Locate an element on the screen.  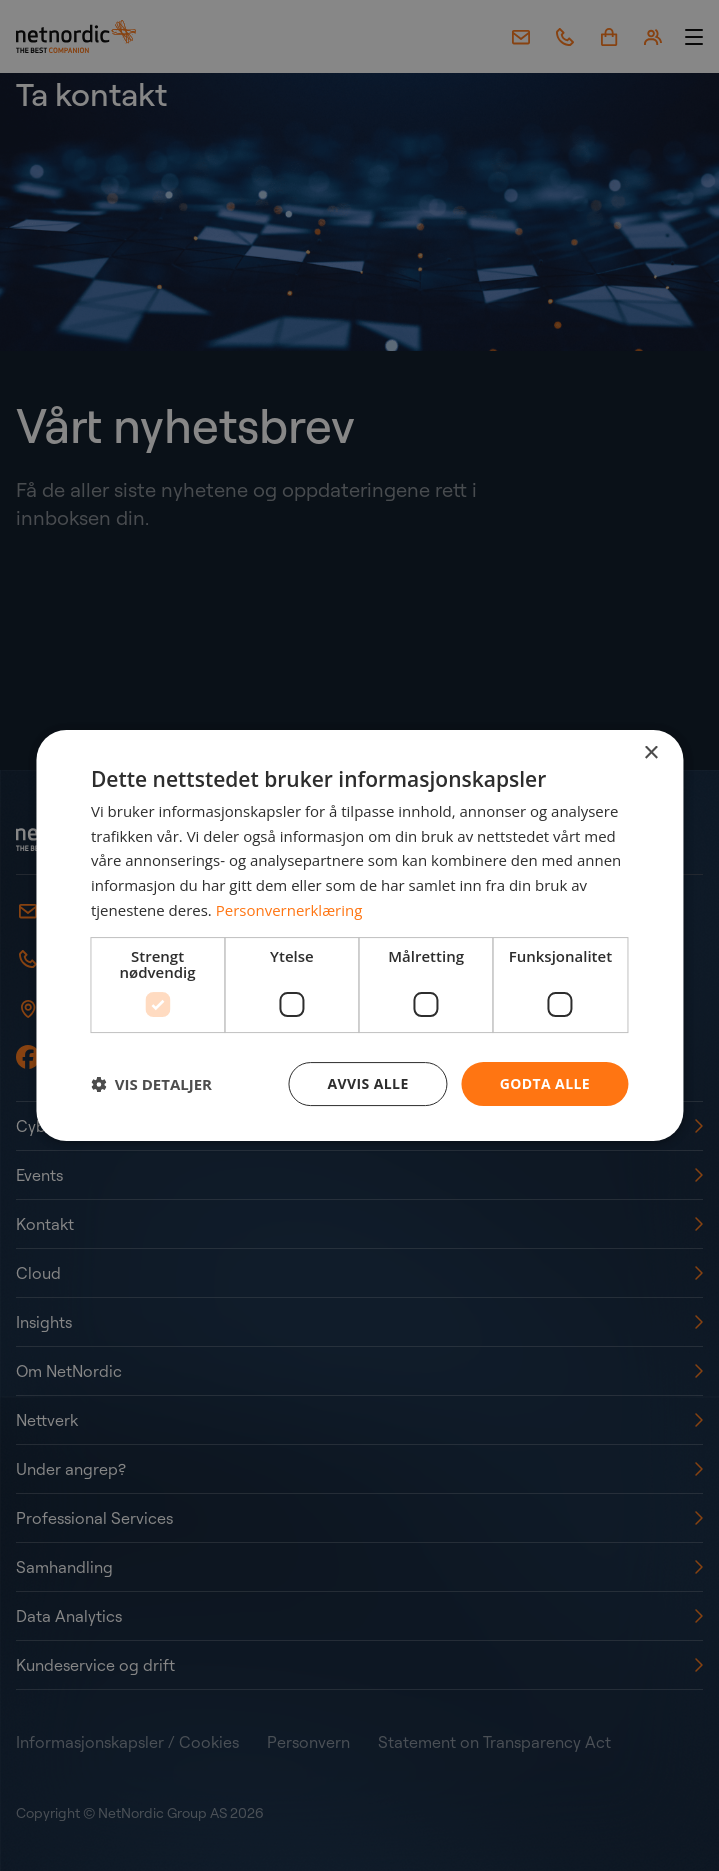
[dialog] is located at coordinates (359, 936).